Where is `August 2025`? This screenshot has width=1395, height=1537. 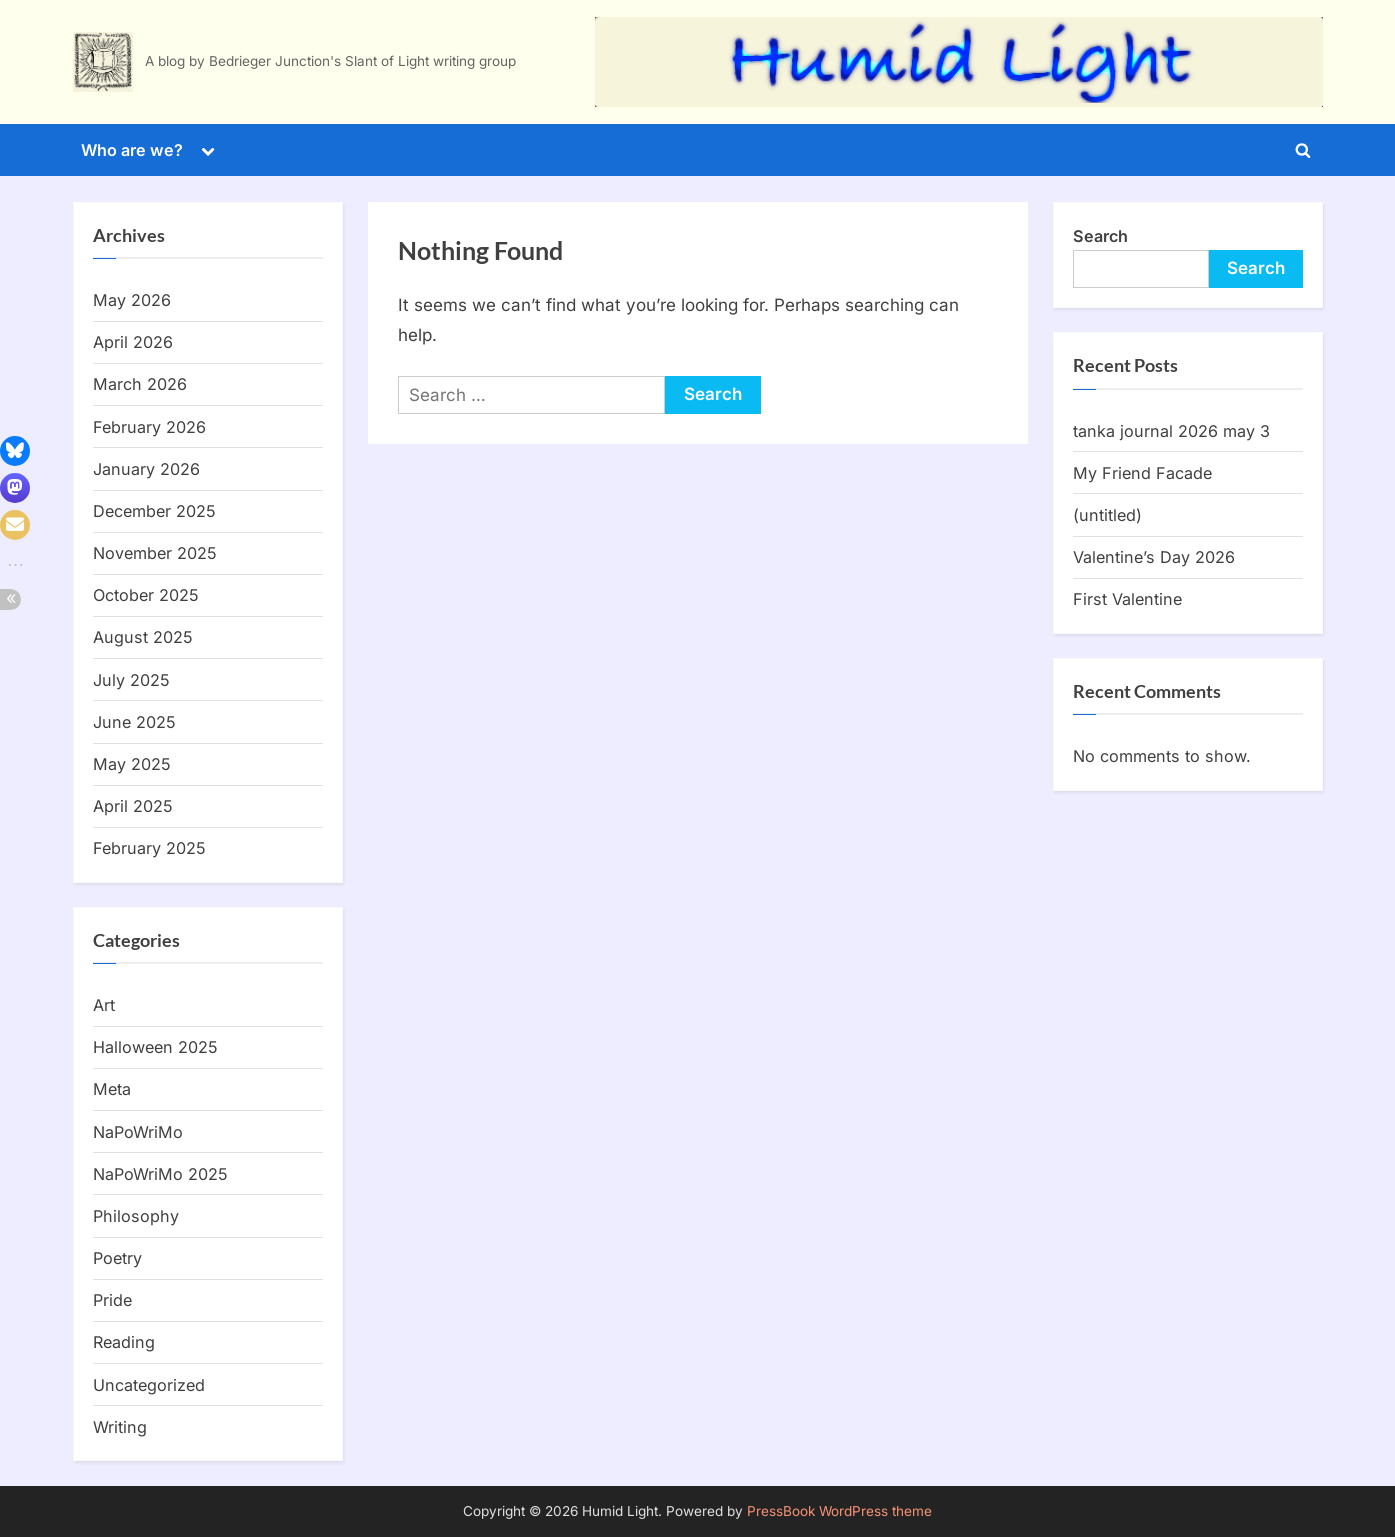
August 2025 is located at coordinates (143, 637).